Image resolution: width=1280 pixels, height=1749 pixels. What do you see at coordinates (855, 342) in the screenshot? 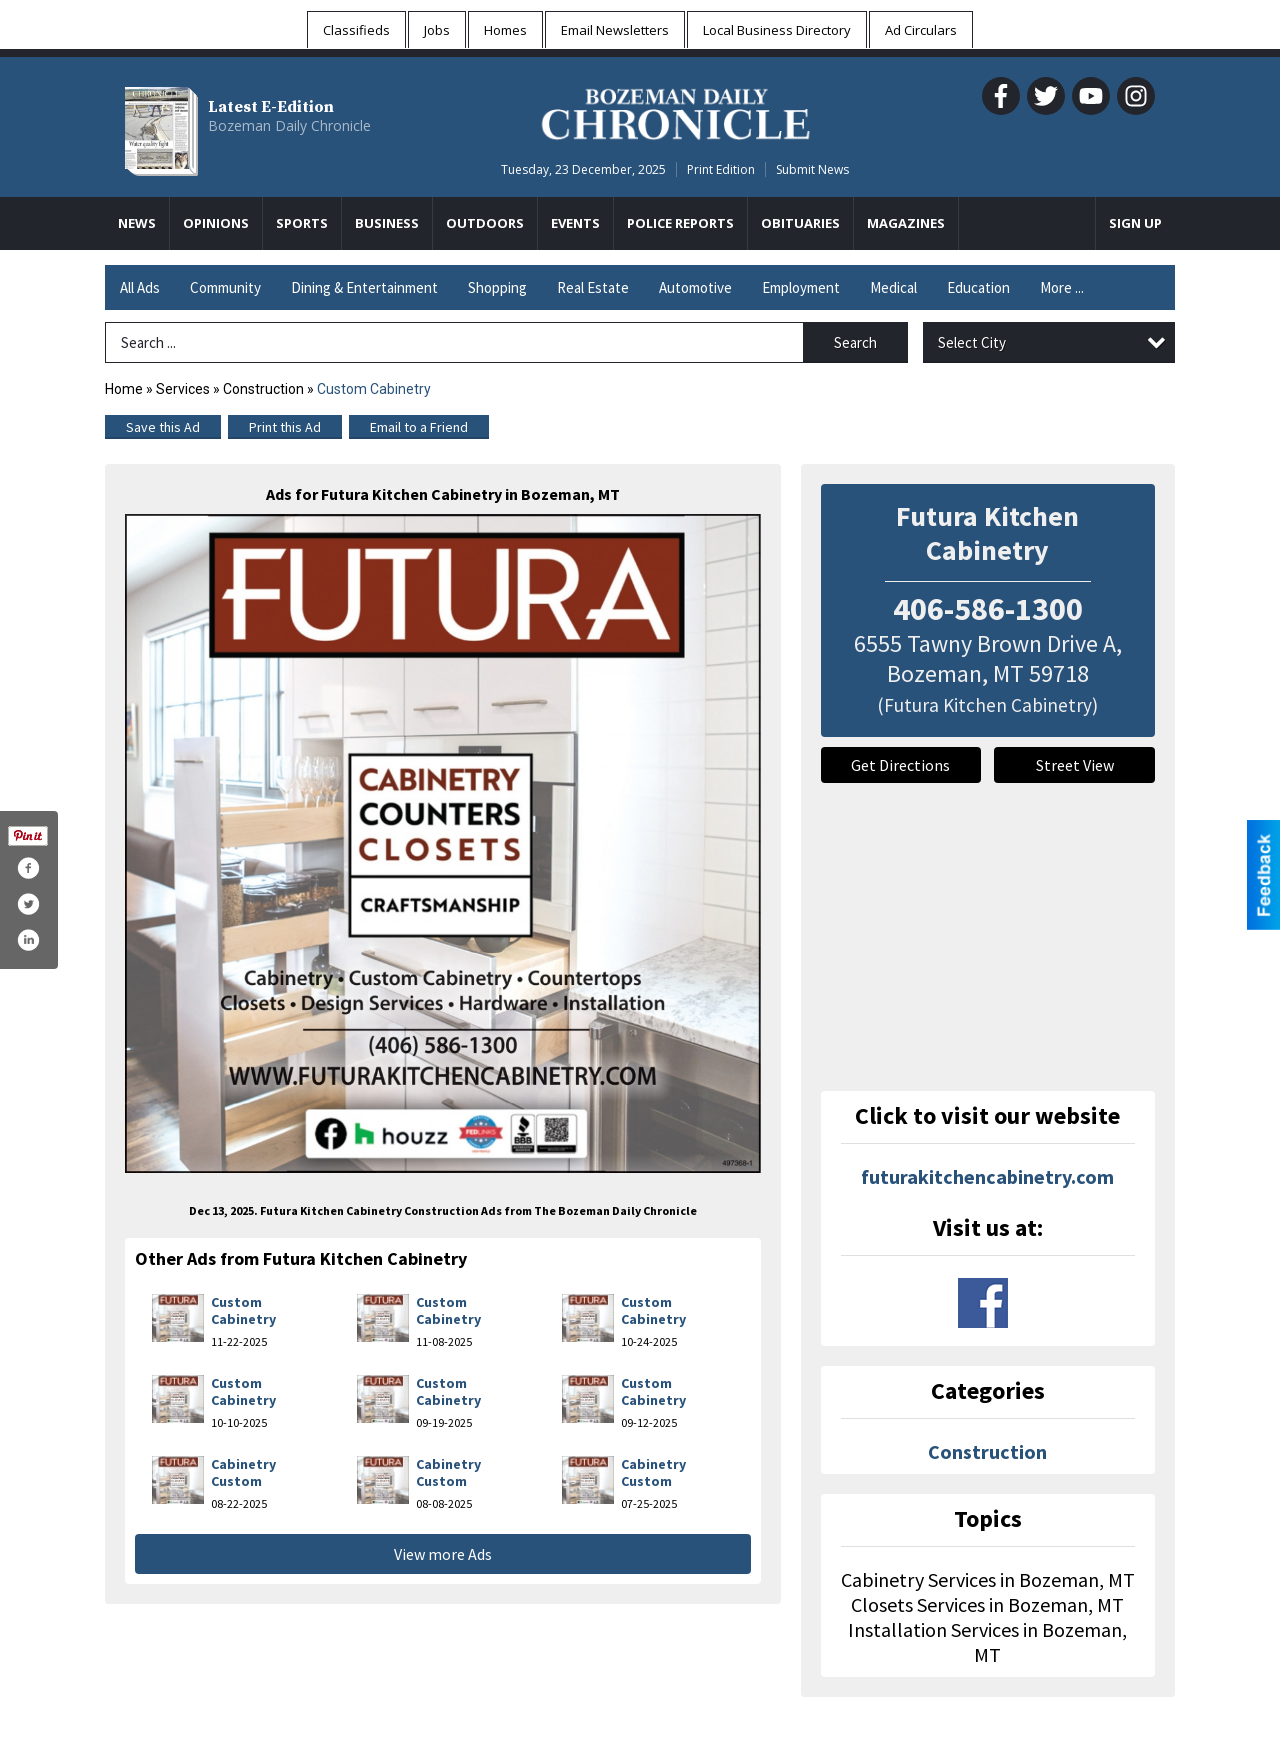
I see `Search` at bounding box center [855, 342].